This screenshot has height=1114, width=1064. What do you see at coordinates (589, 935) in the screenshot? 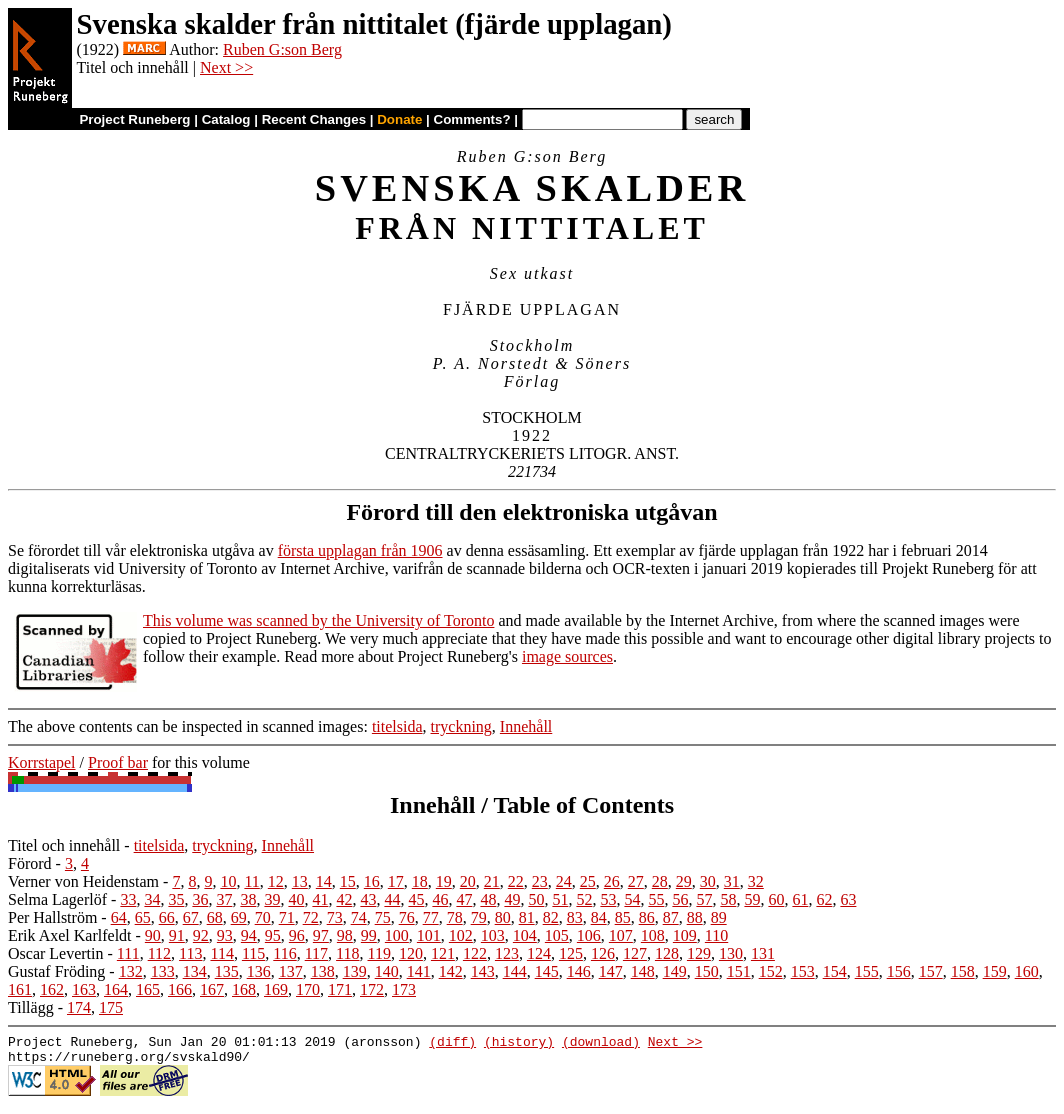
I see `106` at bounding box center [589, 935].